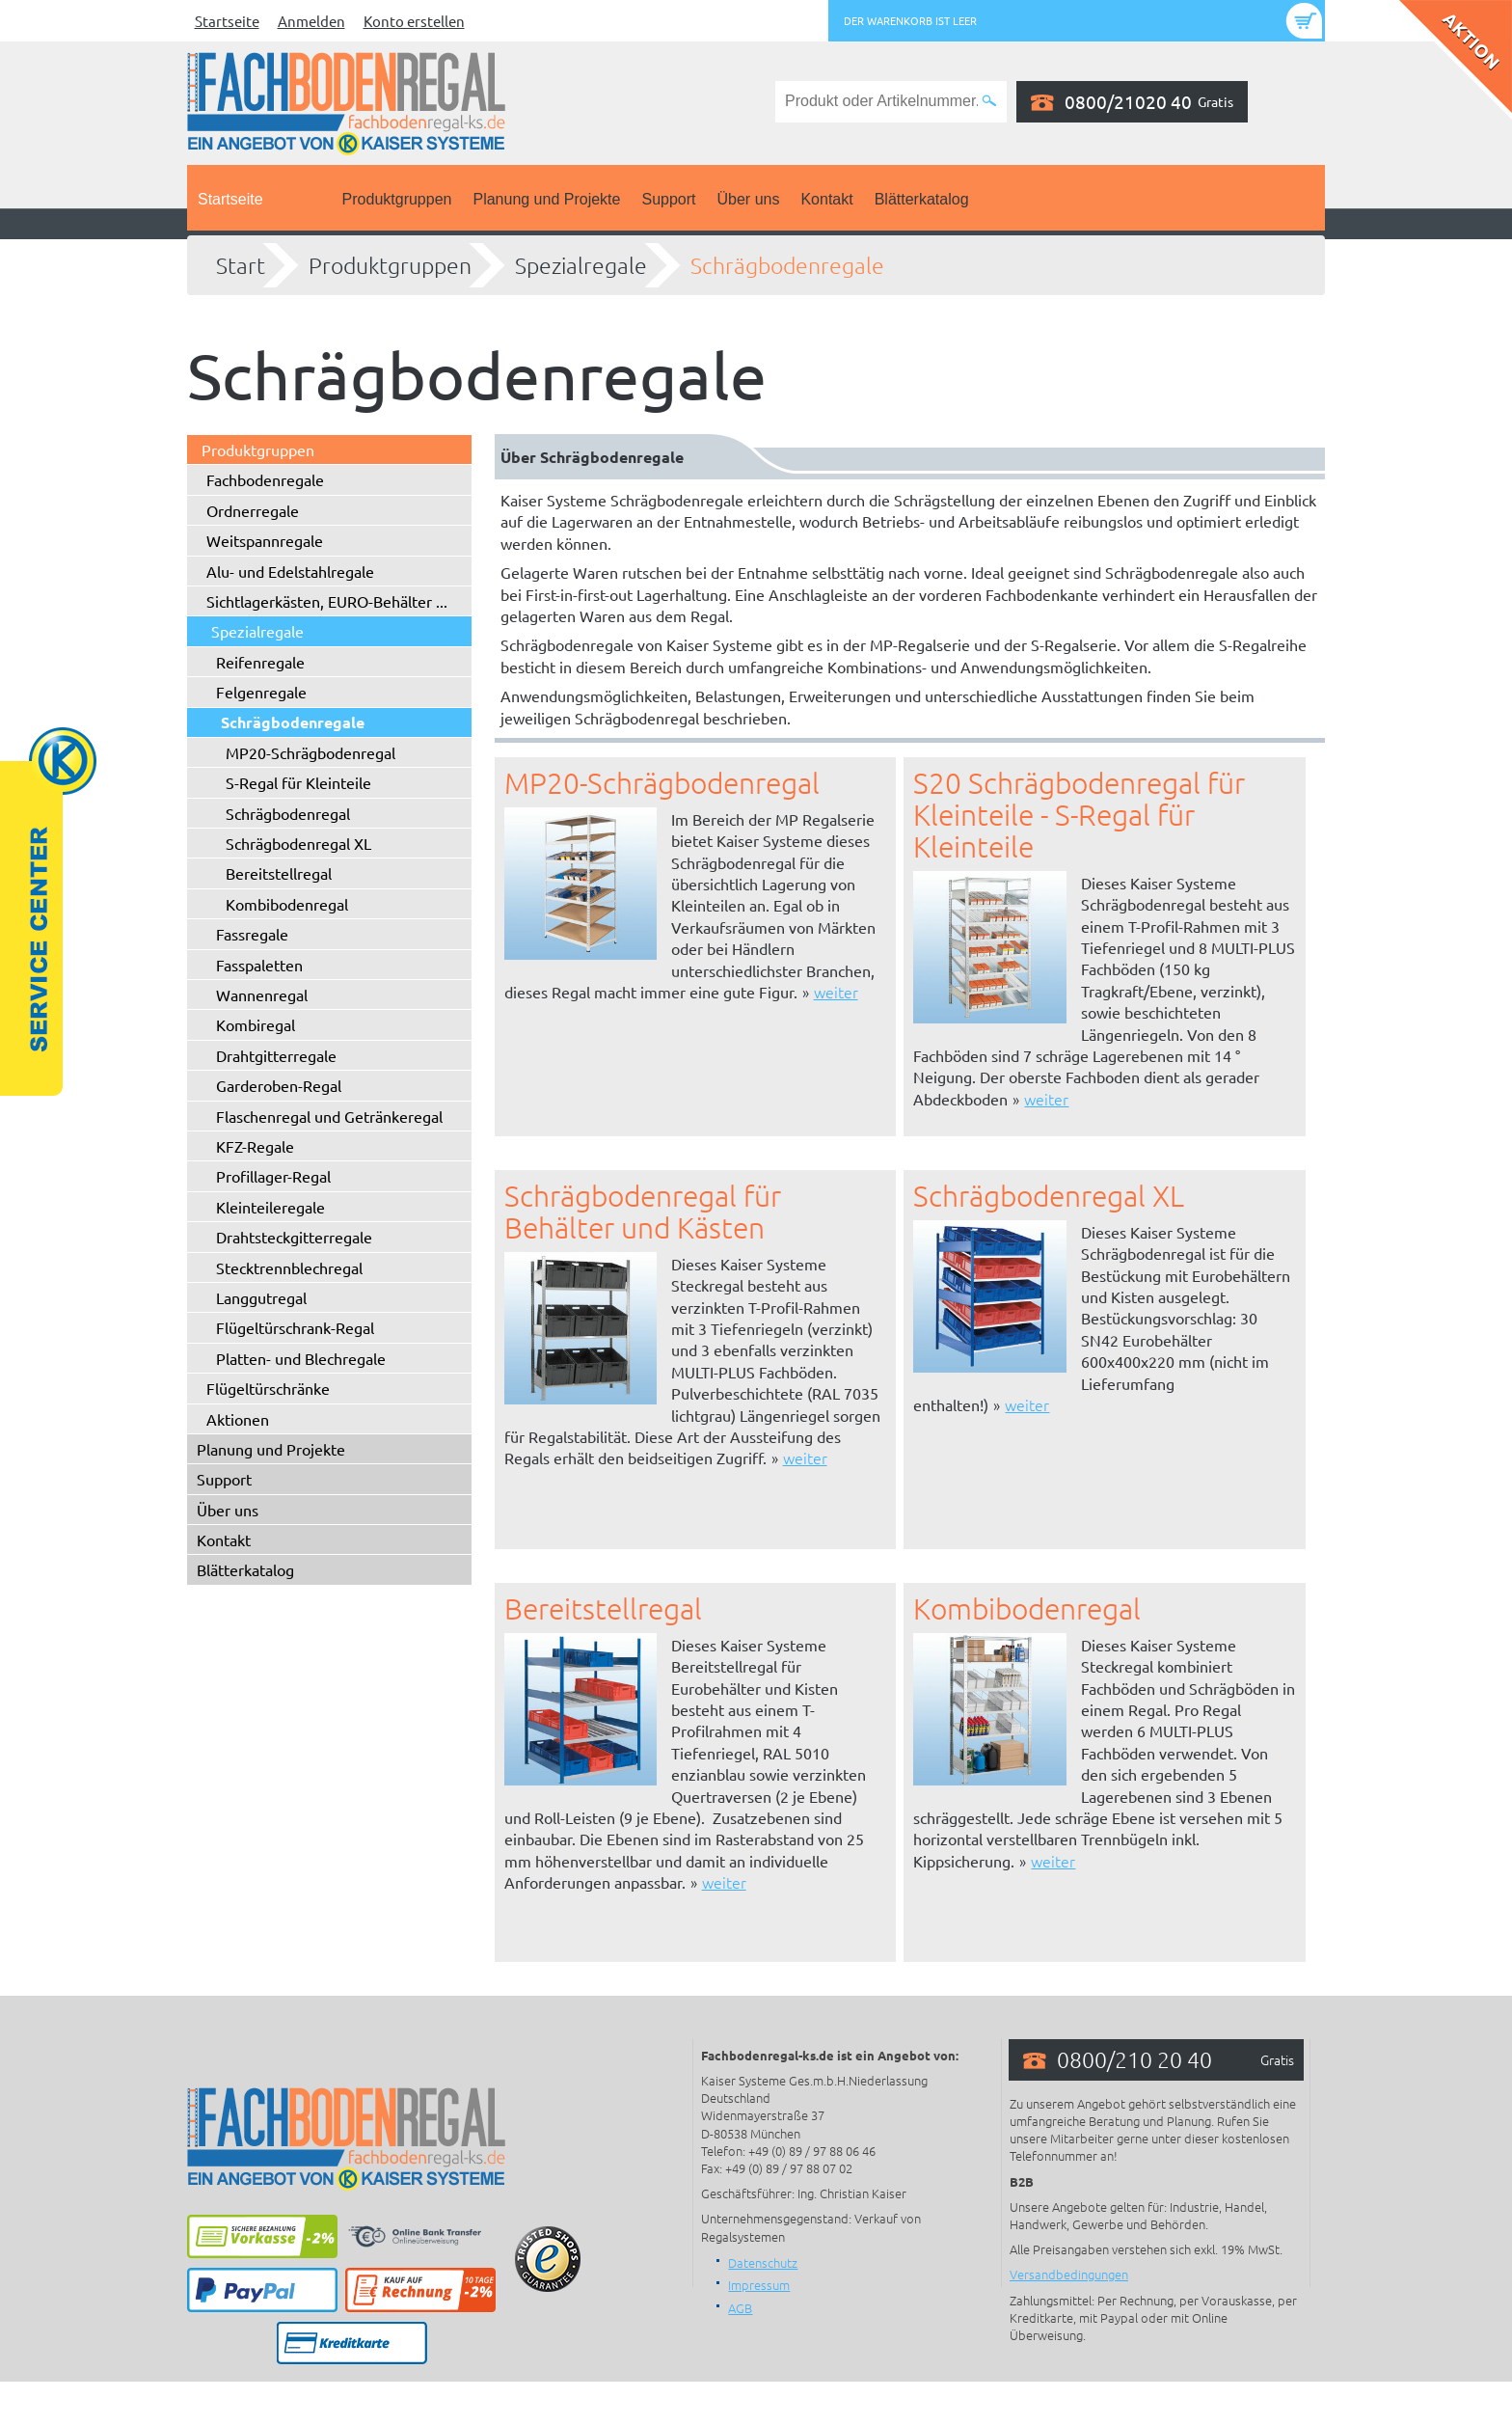 The width and height of the screenshot is (1512, 2425). I want to click on Drahtgitterregale, so click(276, 1055).